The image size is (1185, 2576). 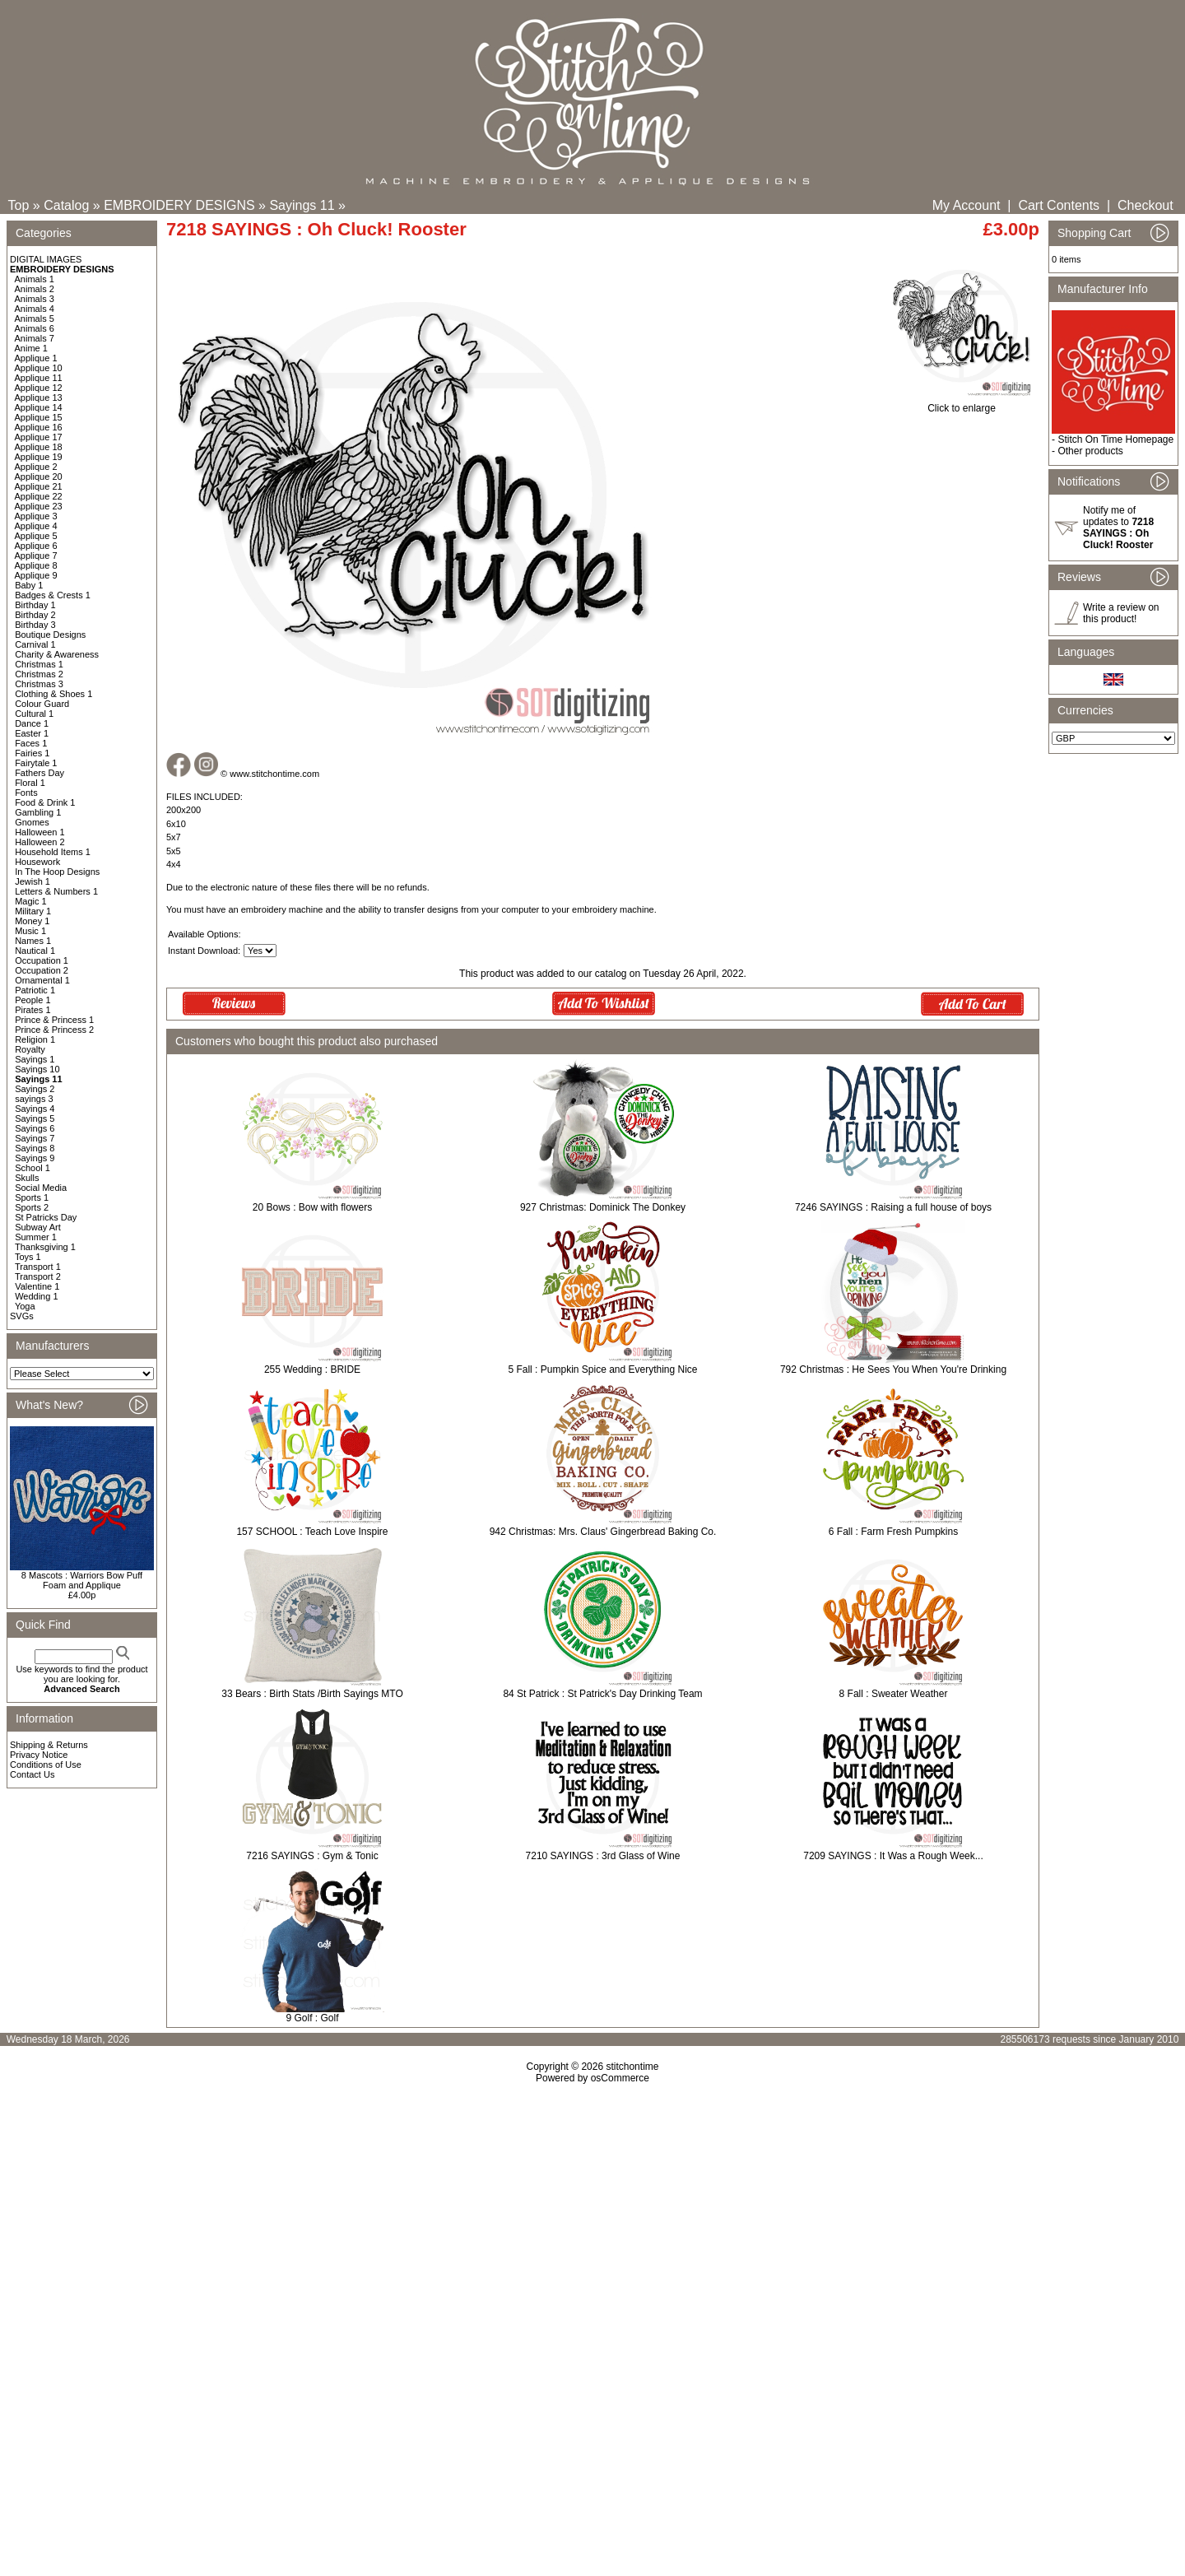 I want to click on Birthday 3, so click(x=35, y=625).